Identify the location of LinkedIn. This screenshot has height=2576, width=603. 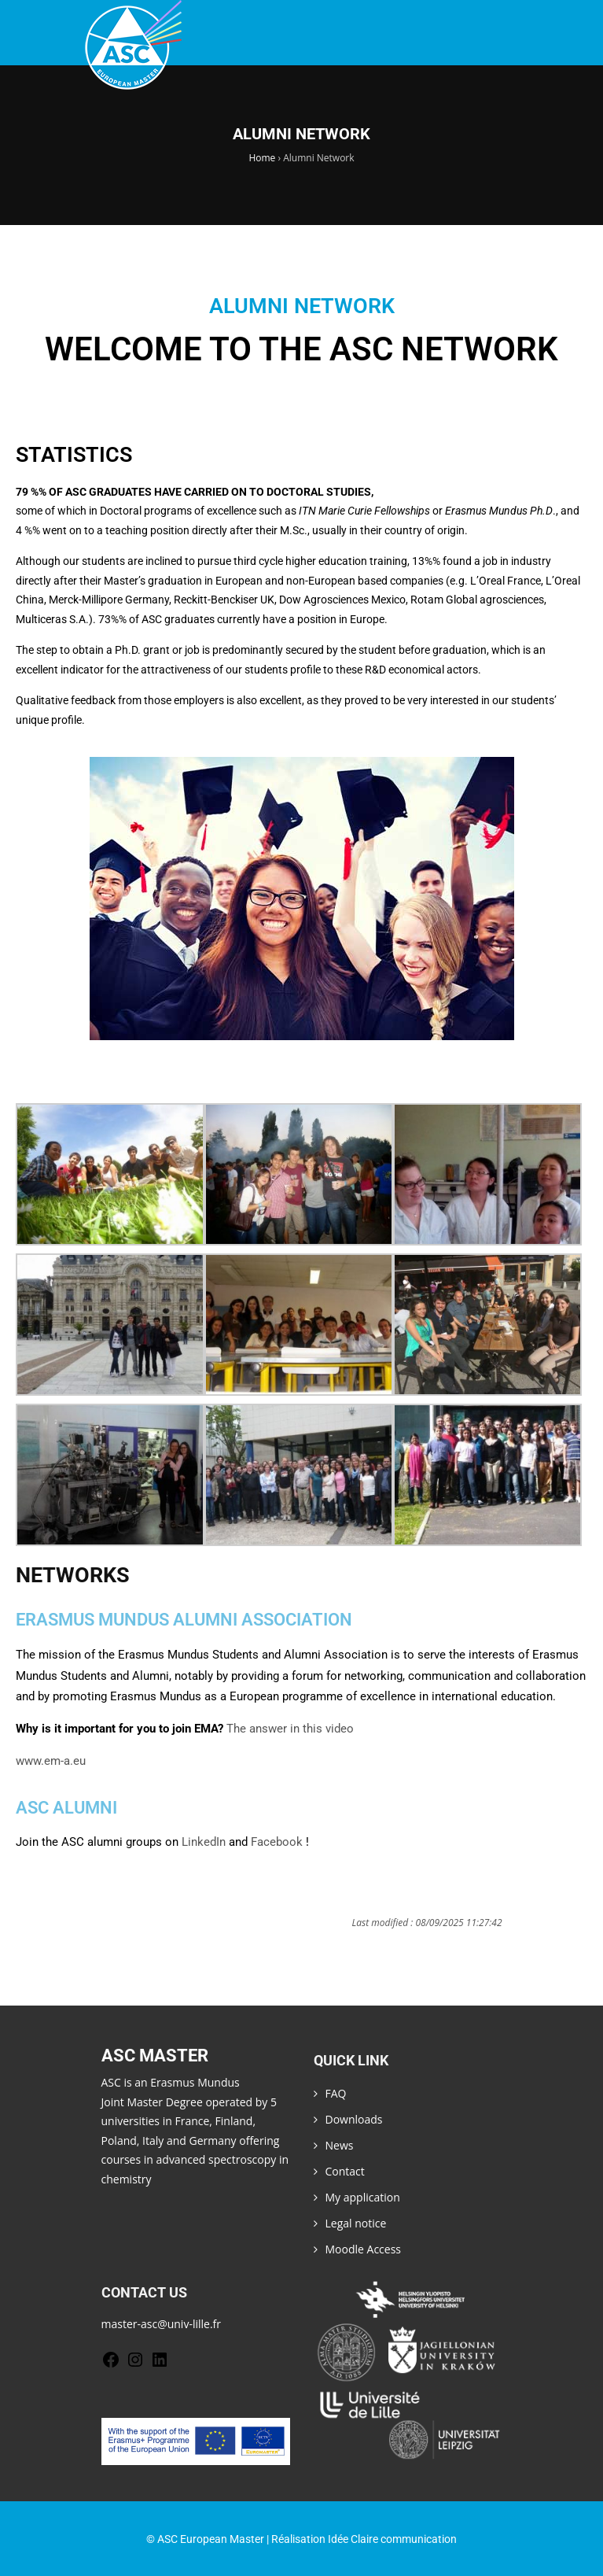
(204, 1842).